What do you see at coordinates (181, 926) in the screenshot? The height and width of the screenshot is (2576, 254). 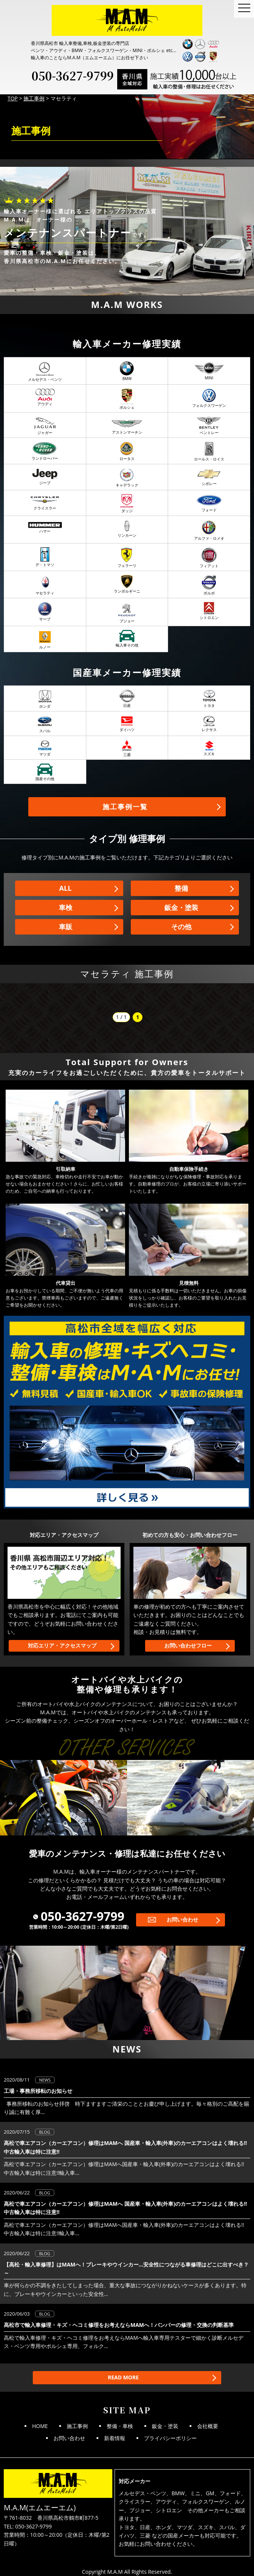 I see `その他` at bounding box center [181, 926].